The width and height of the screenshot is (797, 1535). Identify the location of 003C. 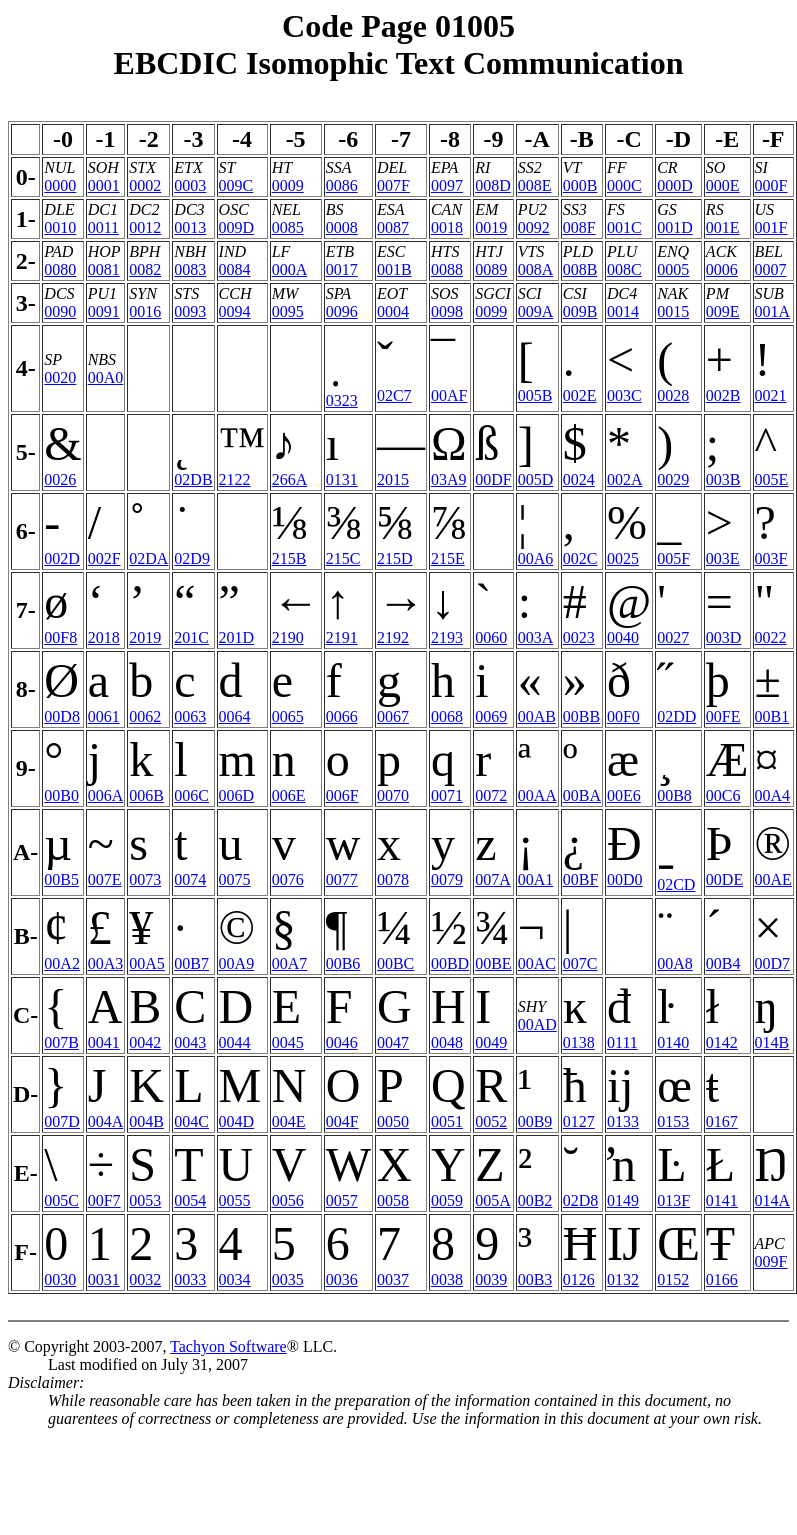
(624, 395).